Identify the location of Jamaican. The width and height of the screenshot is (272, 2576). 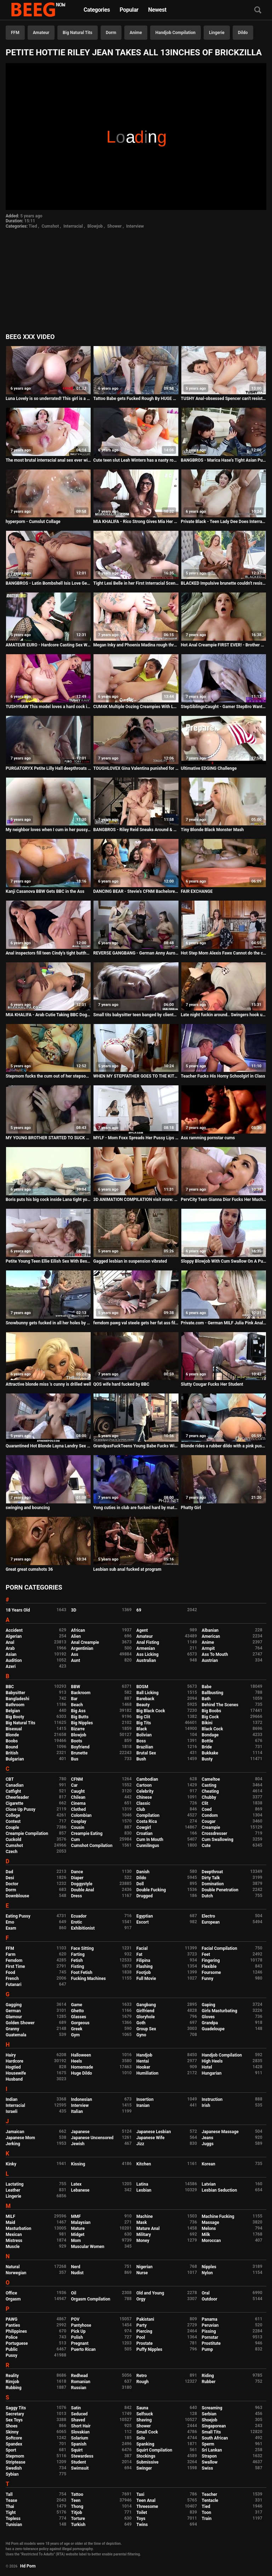
(15, 2131).